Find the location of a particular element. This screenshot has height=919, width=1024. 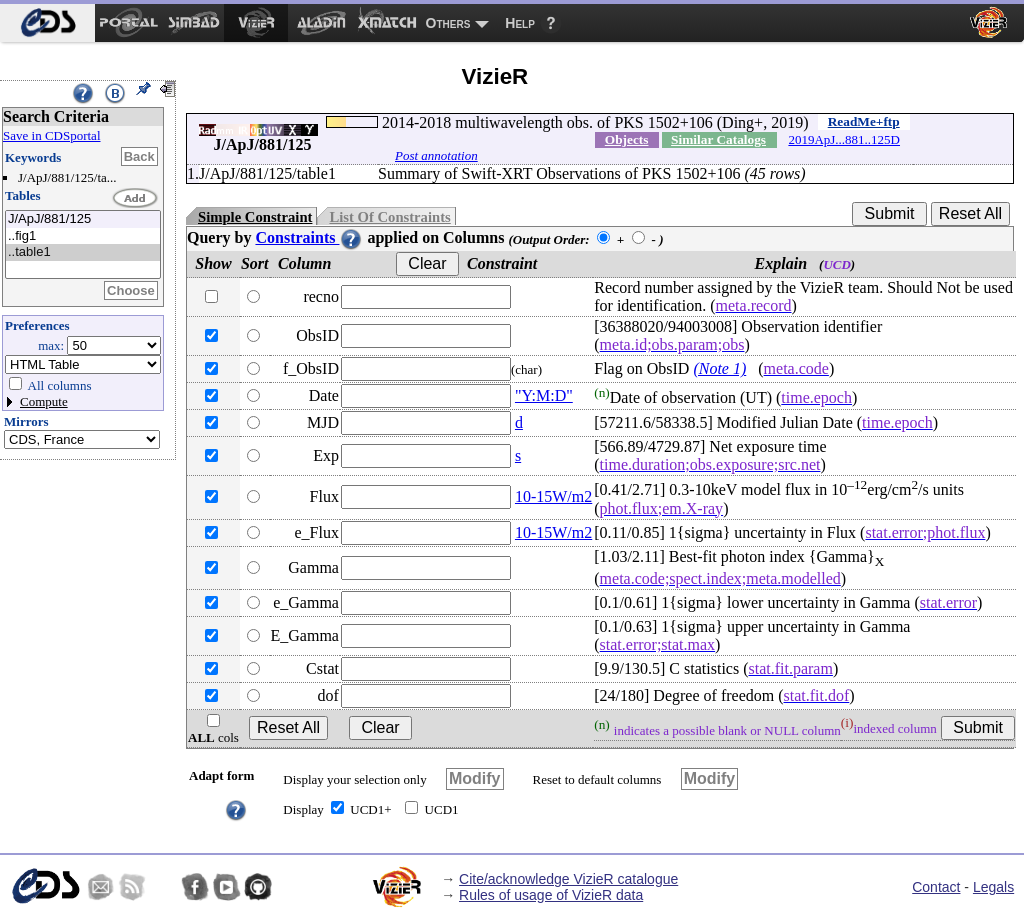

Objects is located at coordinates (627, 139).